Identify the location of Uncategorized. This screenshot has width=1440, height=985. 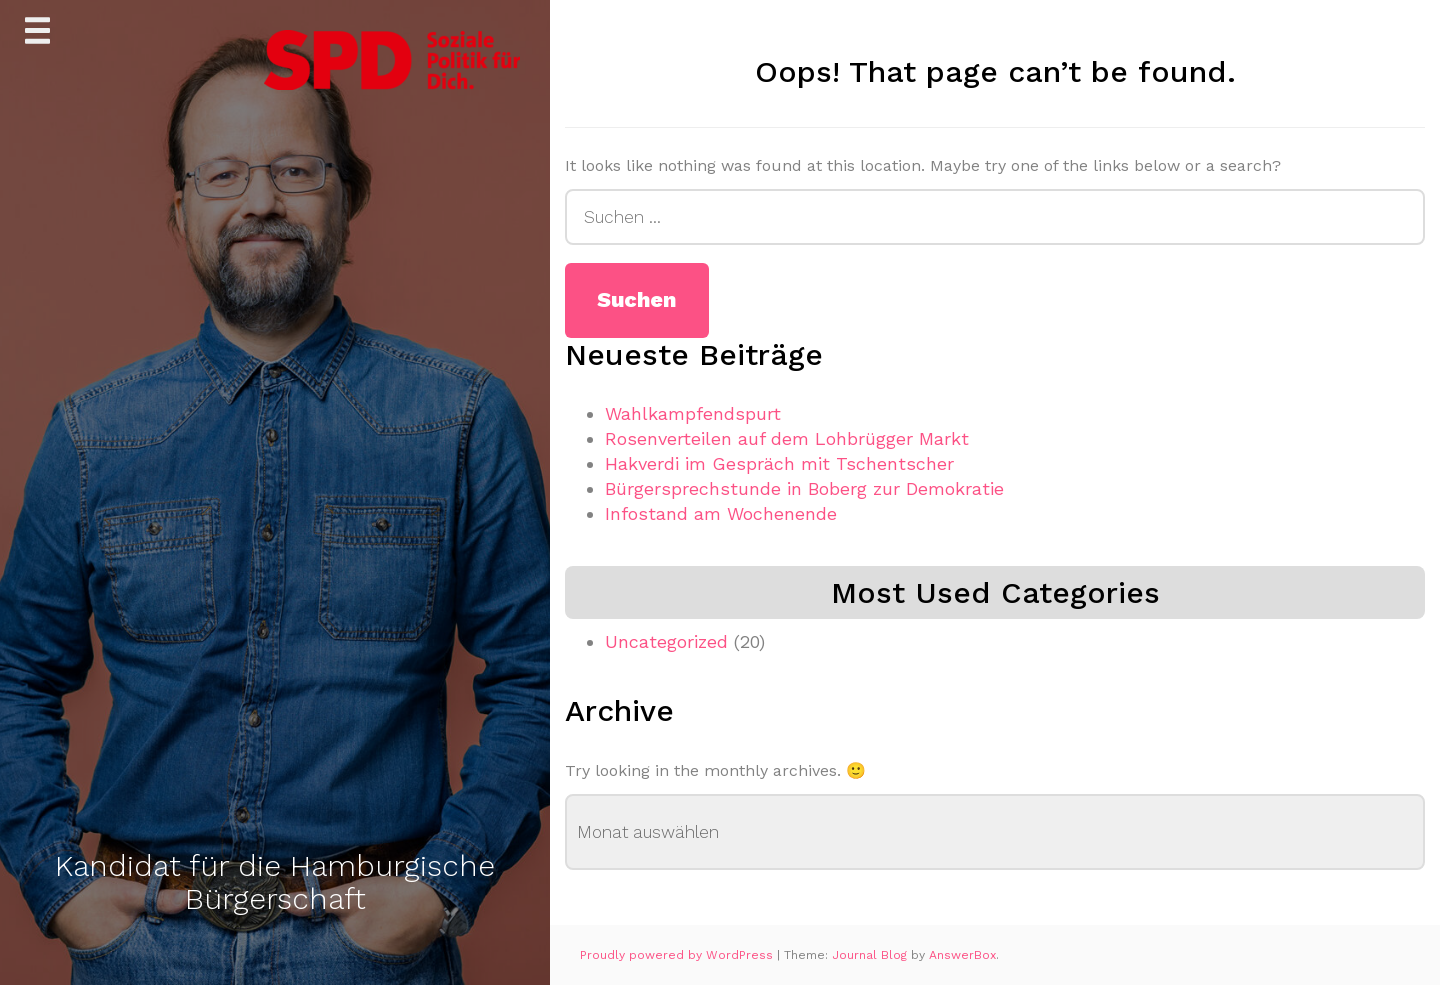
(666, 641).